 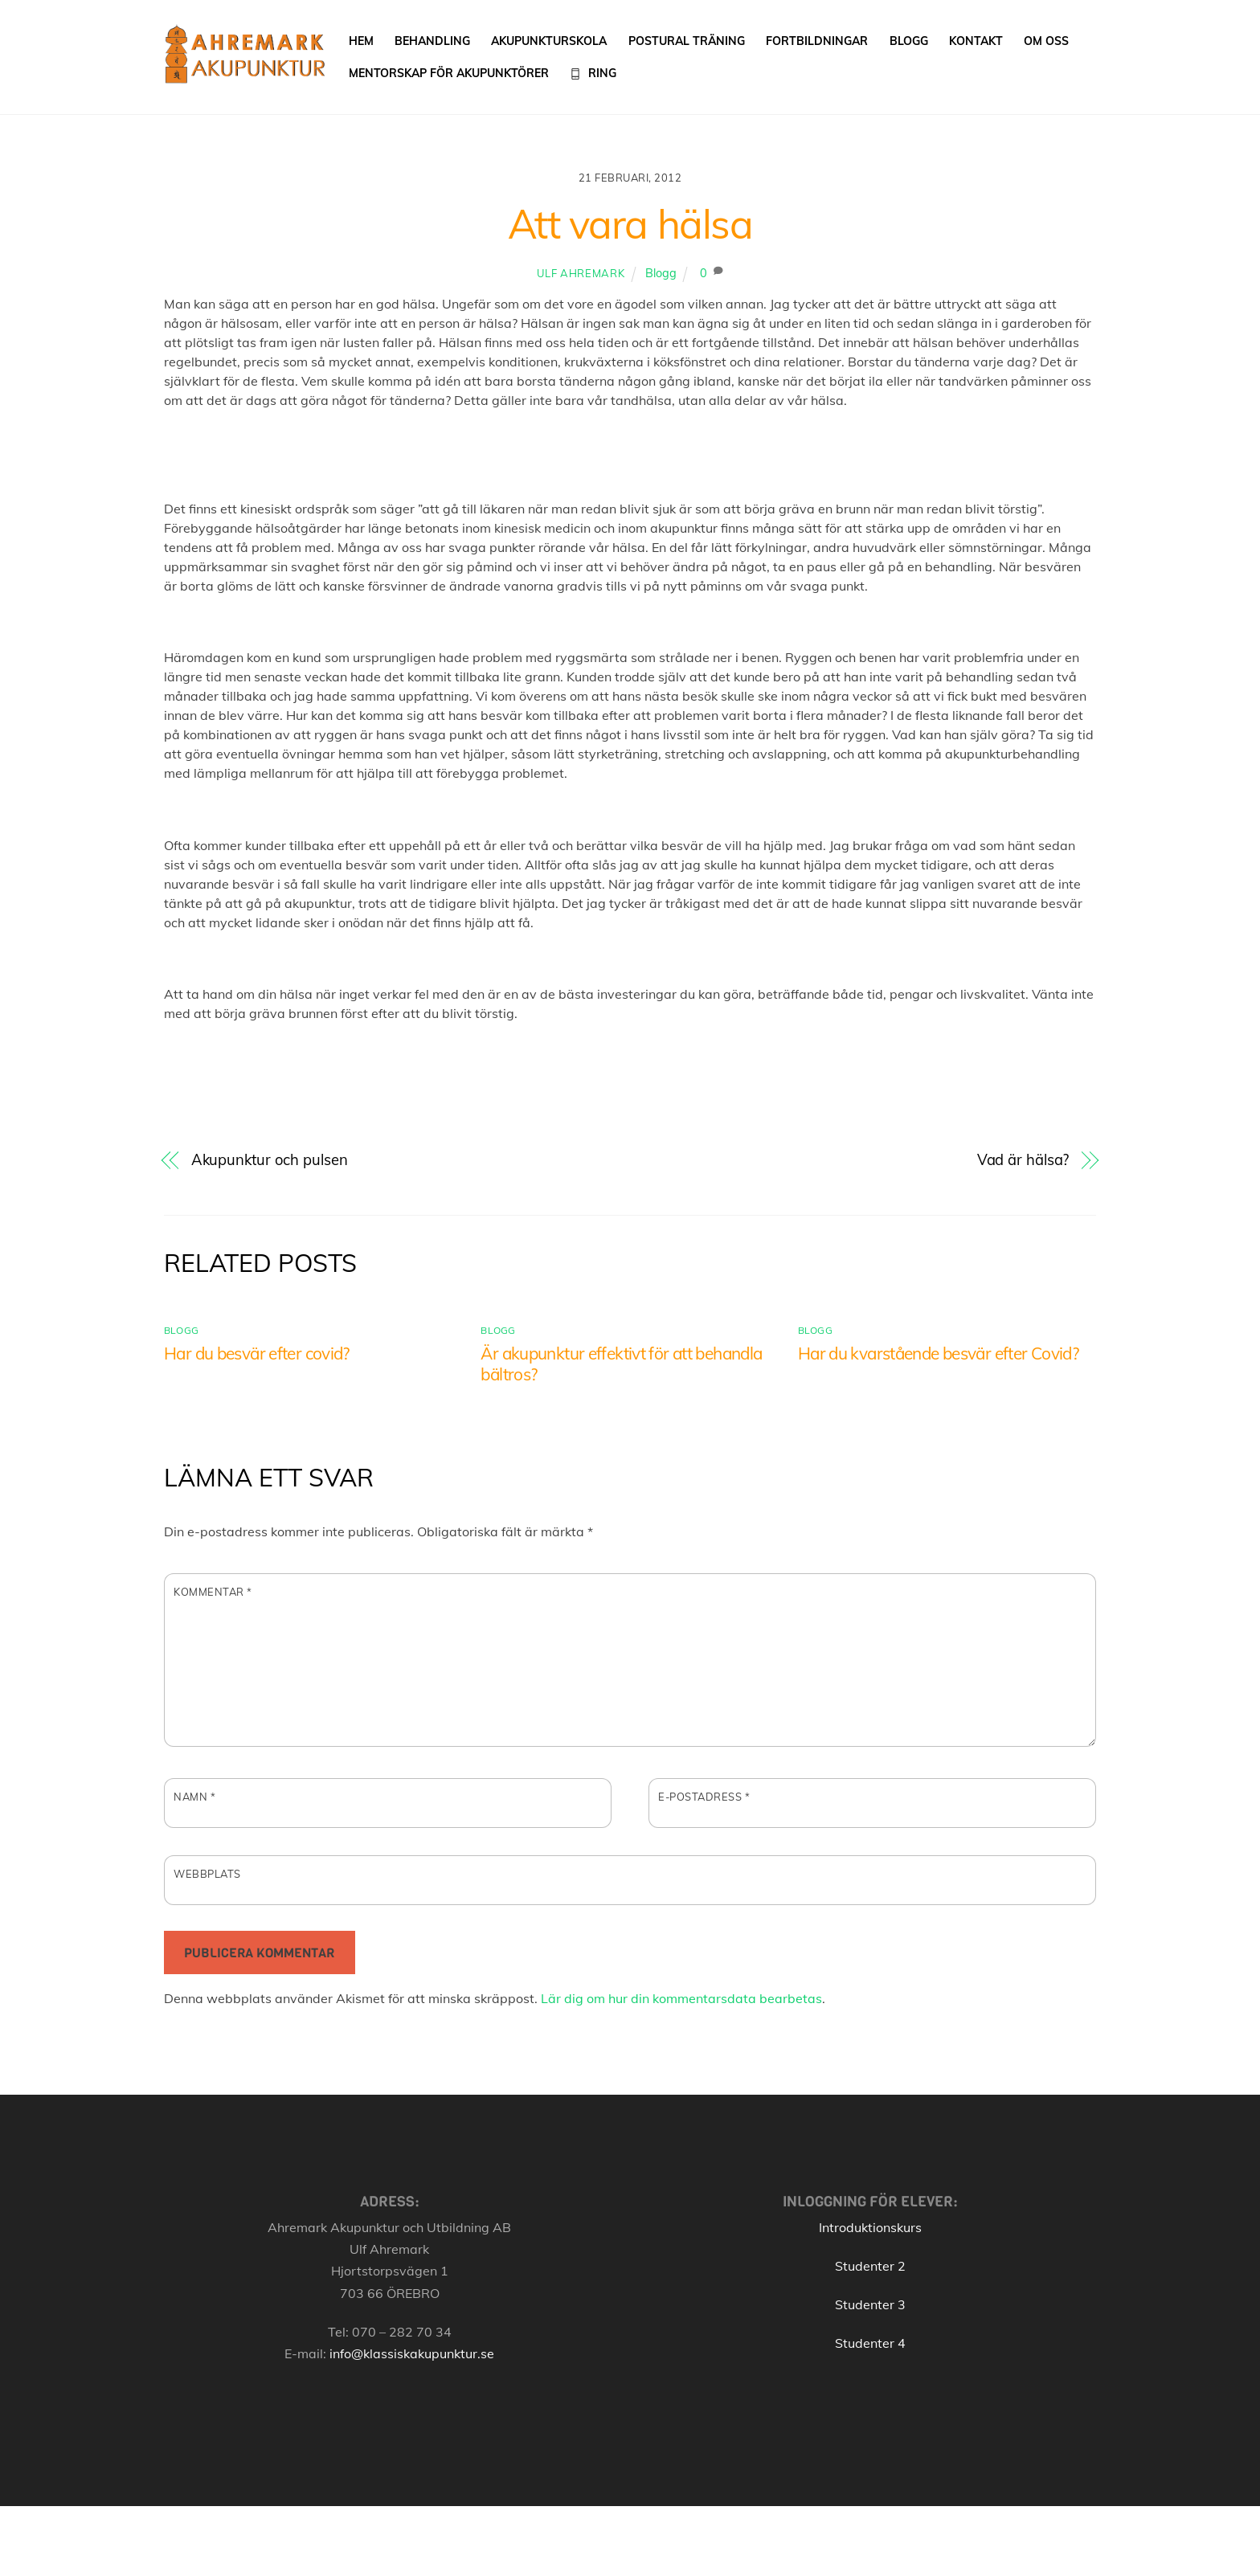 I want to click on Behandling, so click(x=433, y=41).